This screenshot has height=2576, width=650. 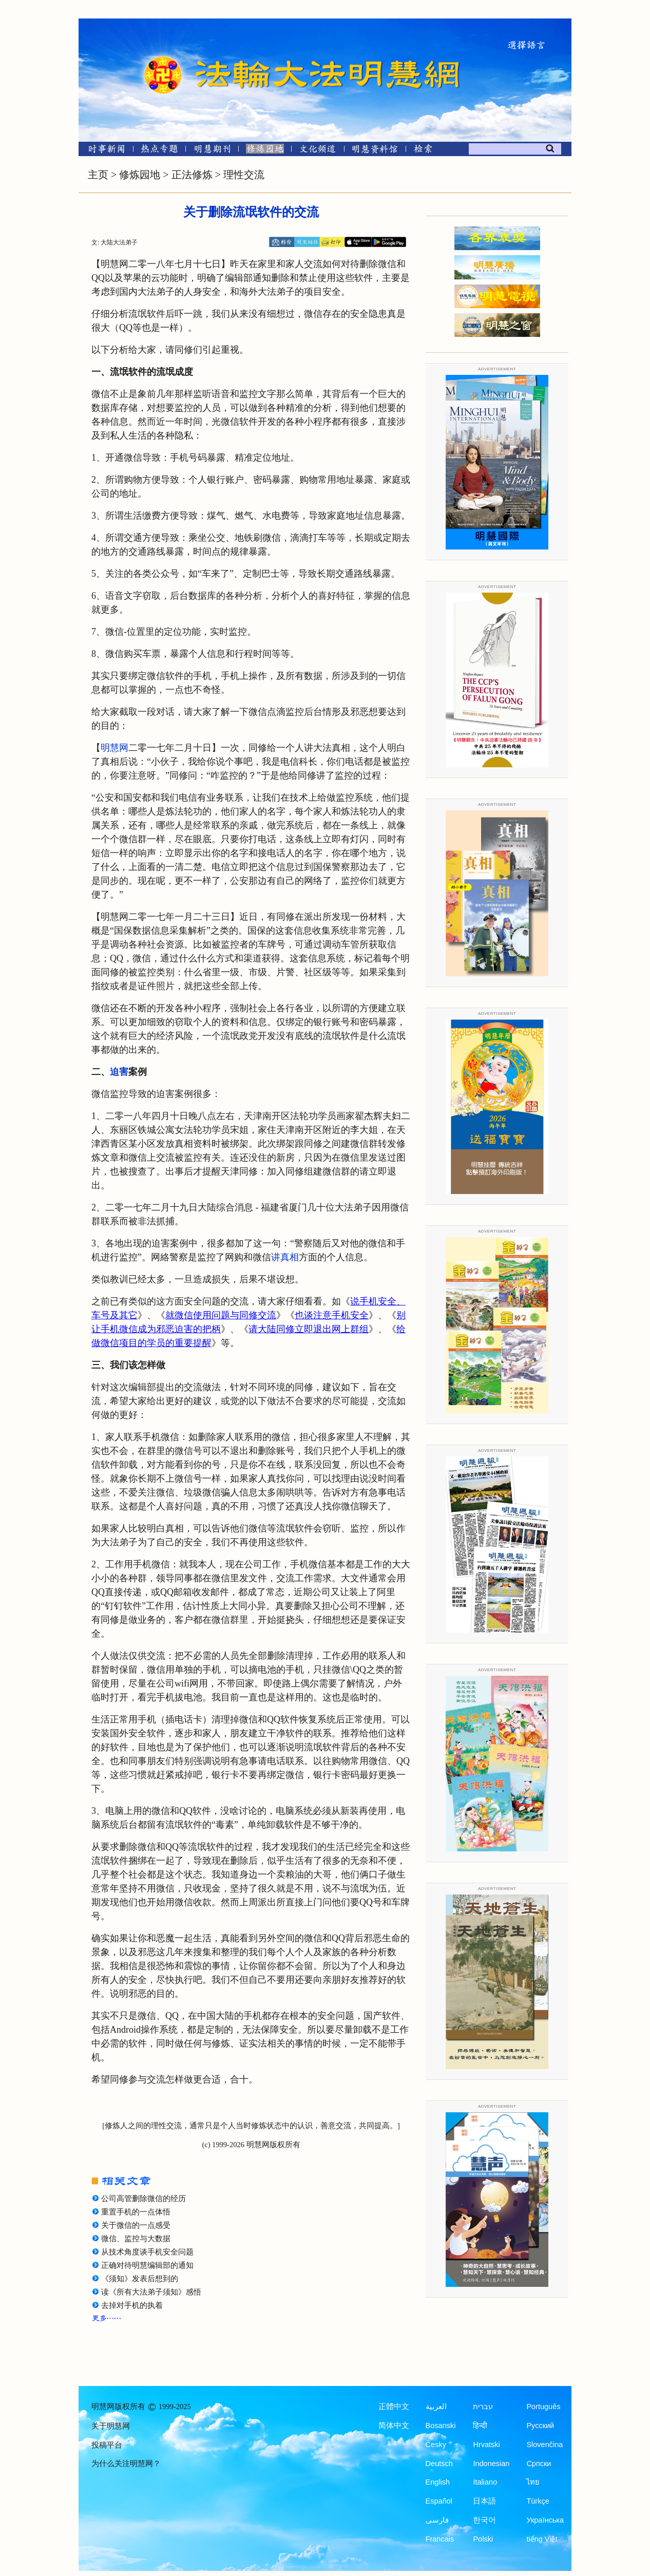 What do you see at coordinates (545, 2520) in the screenshot?
I see `Українська` at bounding box center [545, 2520].